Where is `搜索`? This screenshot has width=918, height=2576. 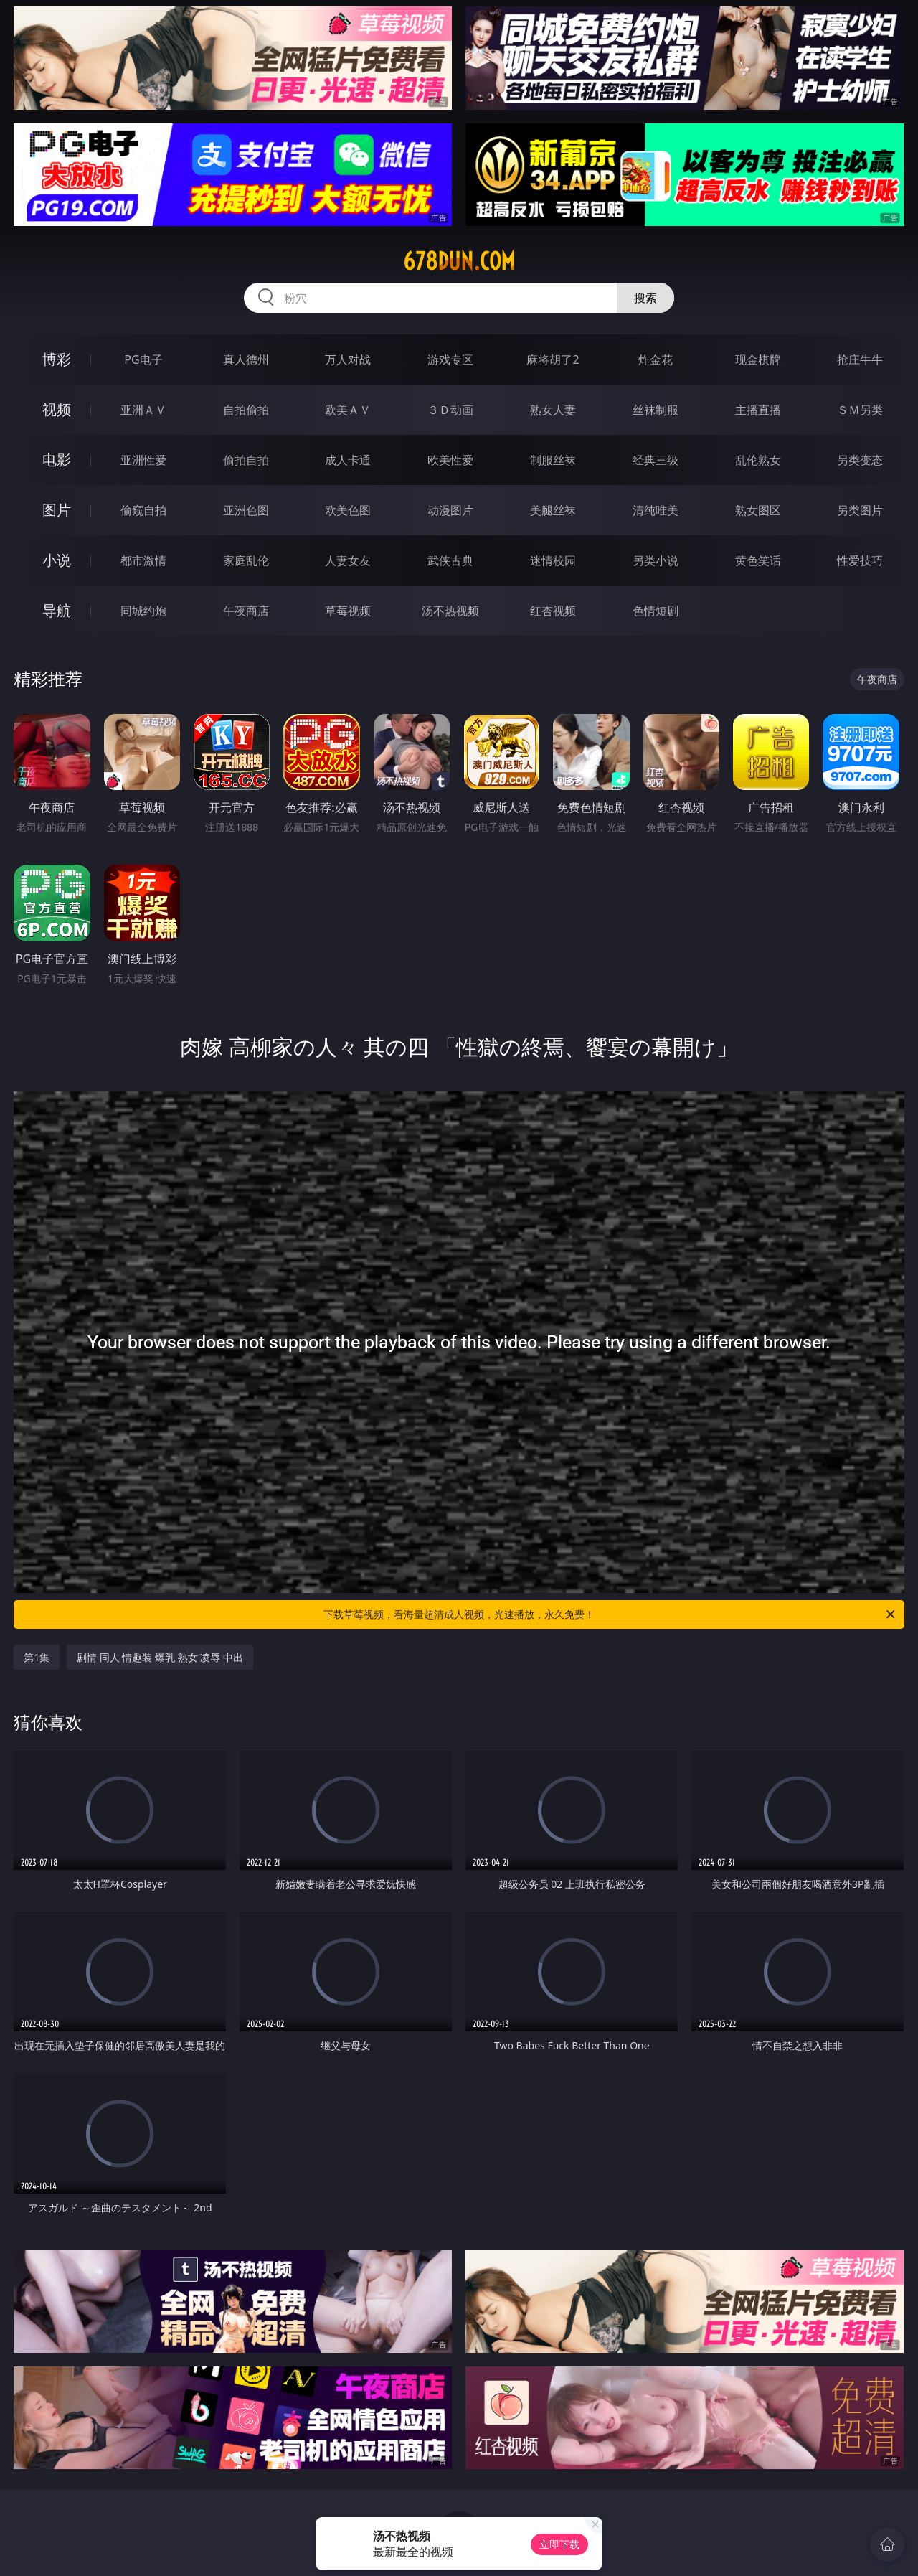
搜索 is located at coordinates (645, 298).